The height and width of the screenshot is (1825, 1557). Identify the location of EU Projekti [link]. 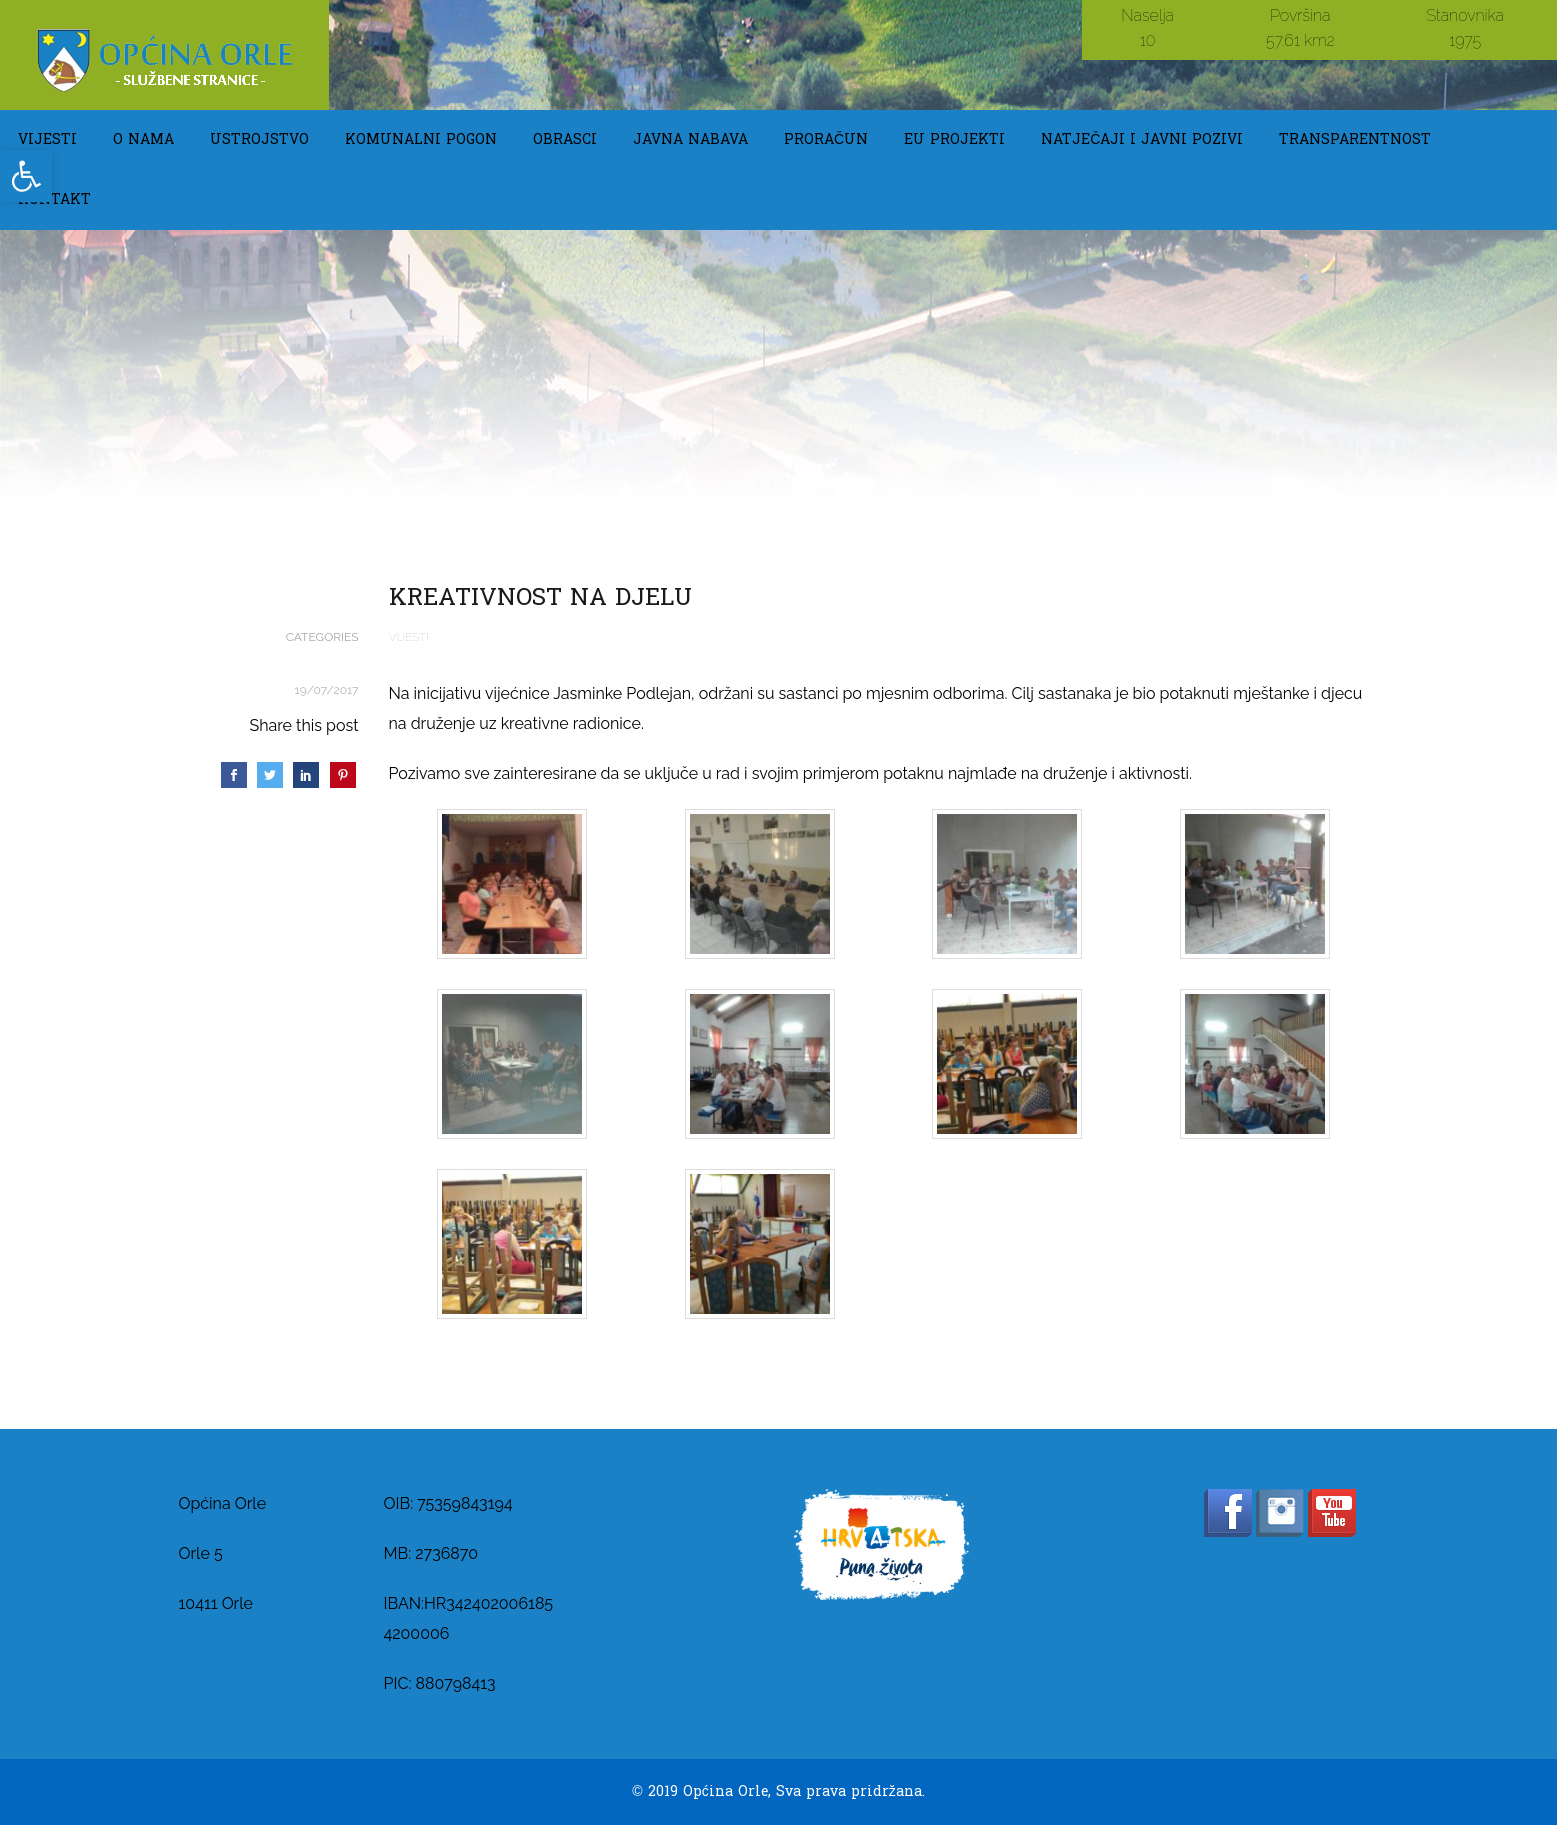
(954, 139).